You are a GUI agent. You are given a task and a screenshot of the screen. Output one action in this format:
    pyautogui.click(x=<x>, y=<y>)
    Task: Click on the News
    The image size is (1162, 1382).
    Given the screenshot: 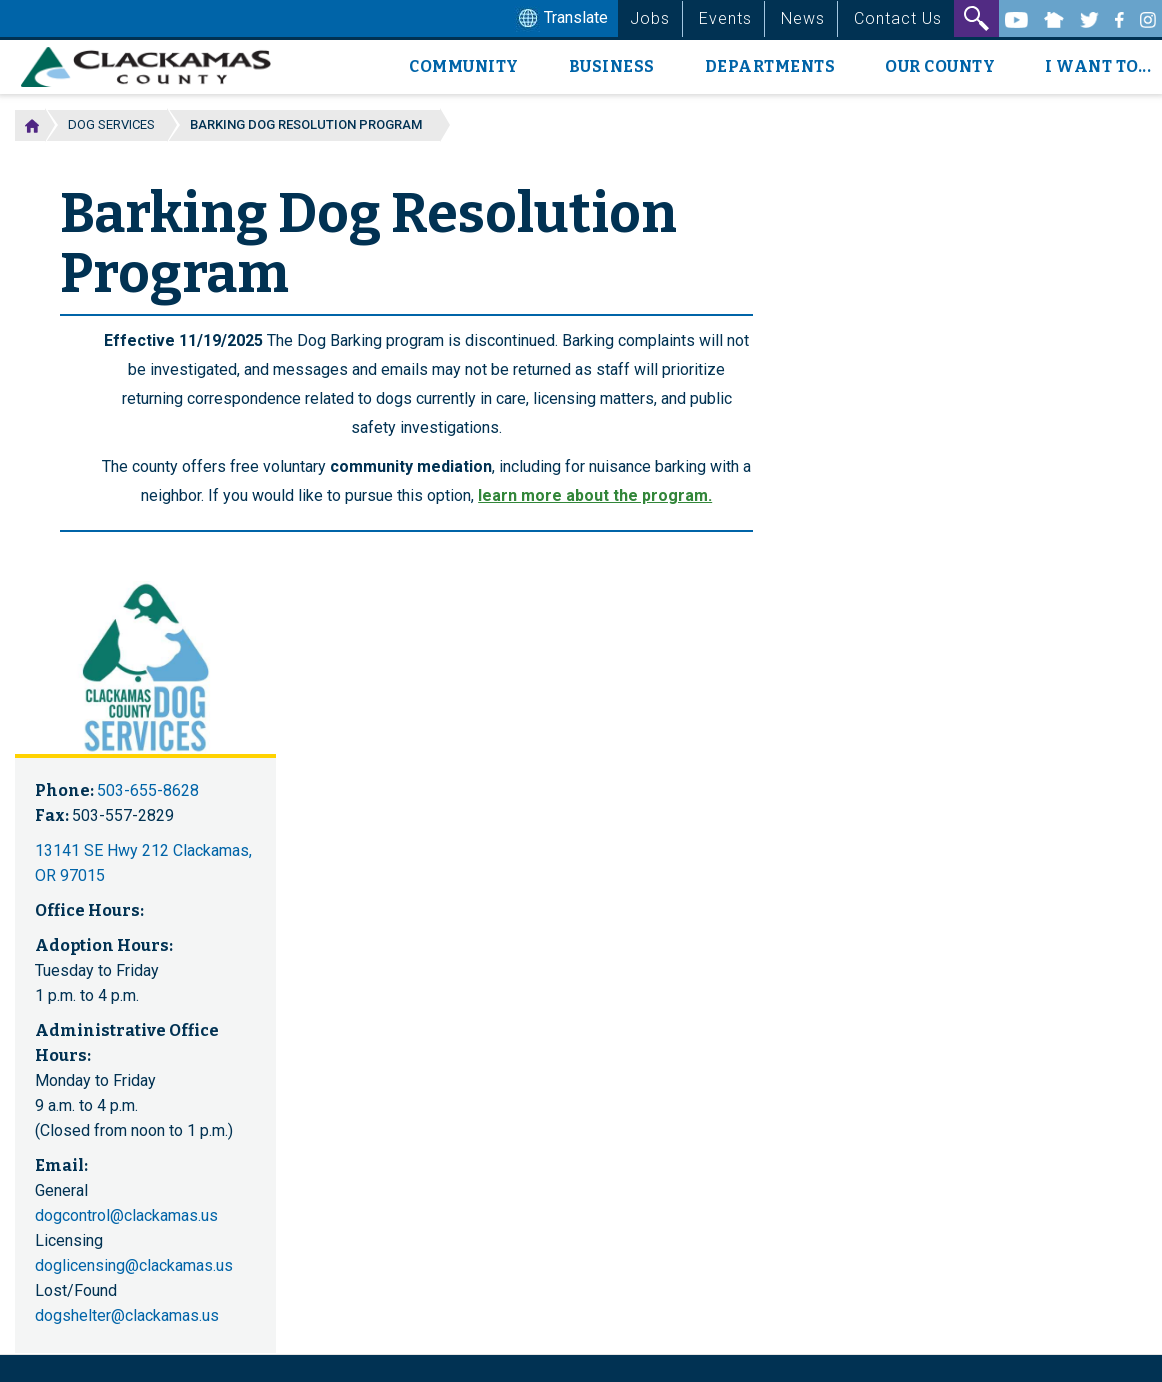 What is the action you would take?
    pyautogui.click(x=803, y=18)
    